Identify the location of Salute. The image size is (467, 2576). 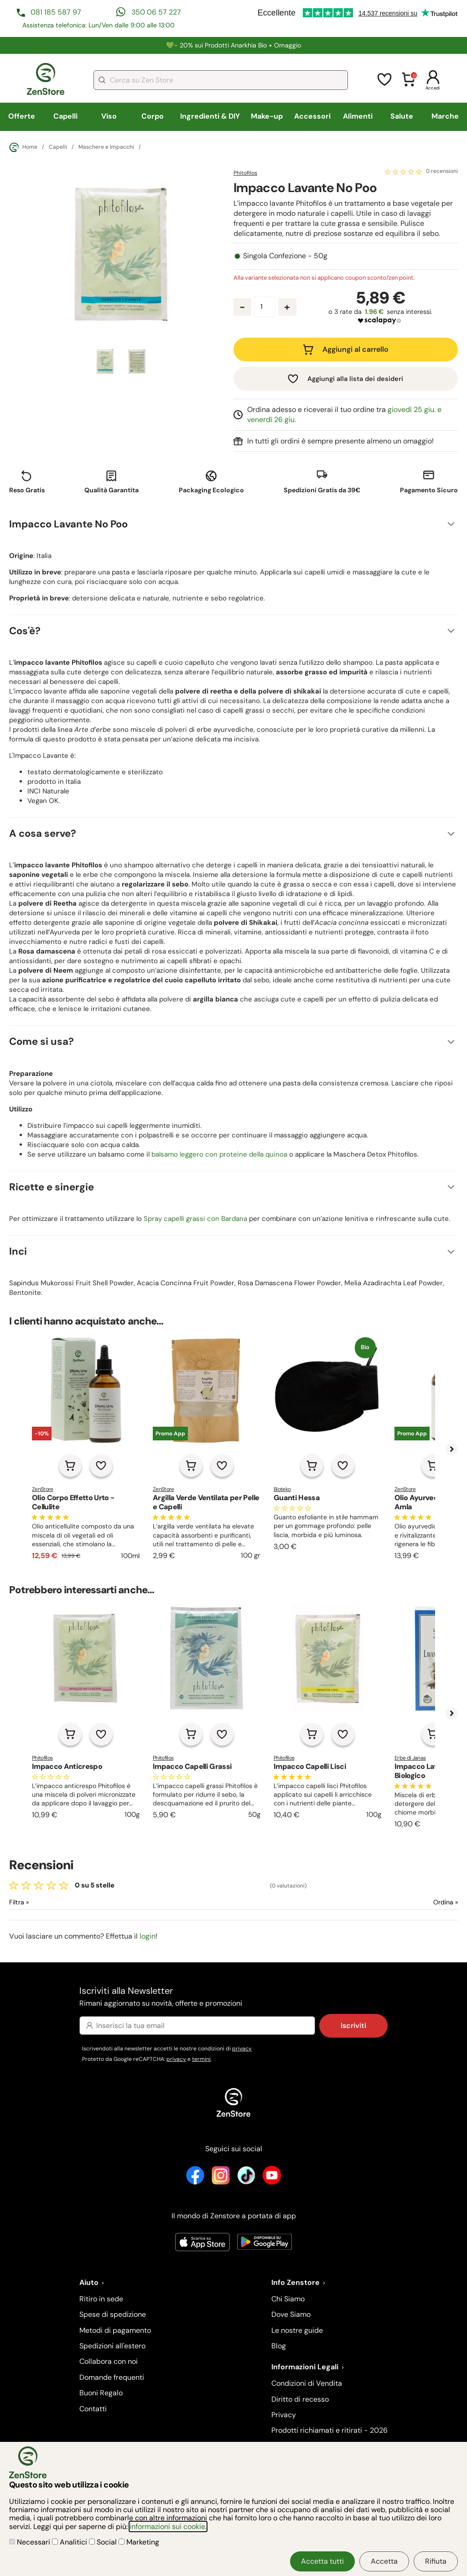
(401, 116).